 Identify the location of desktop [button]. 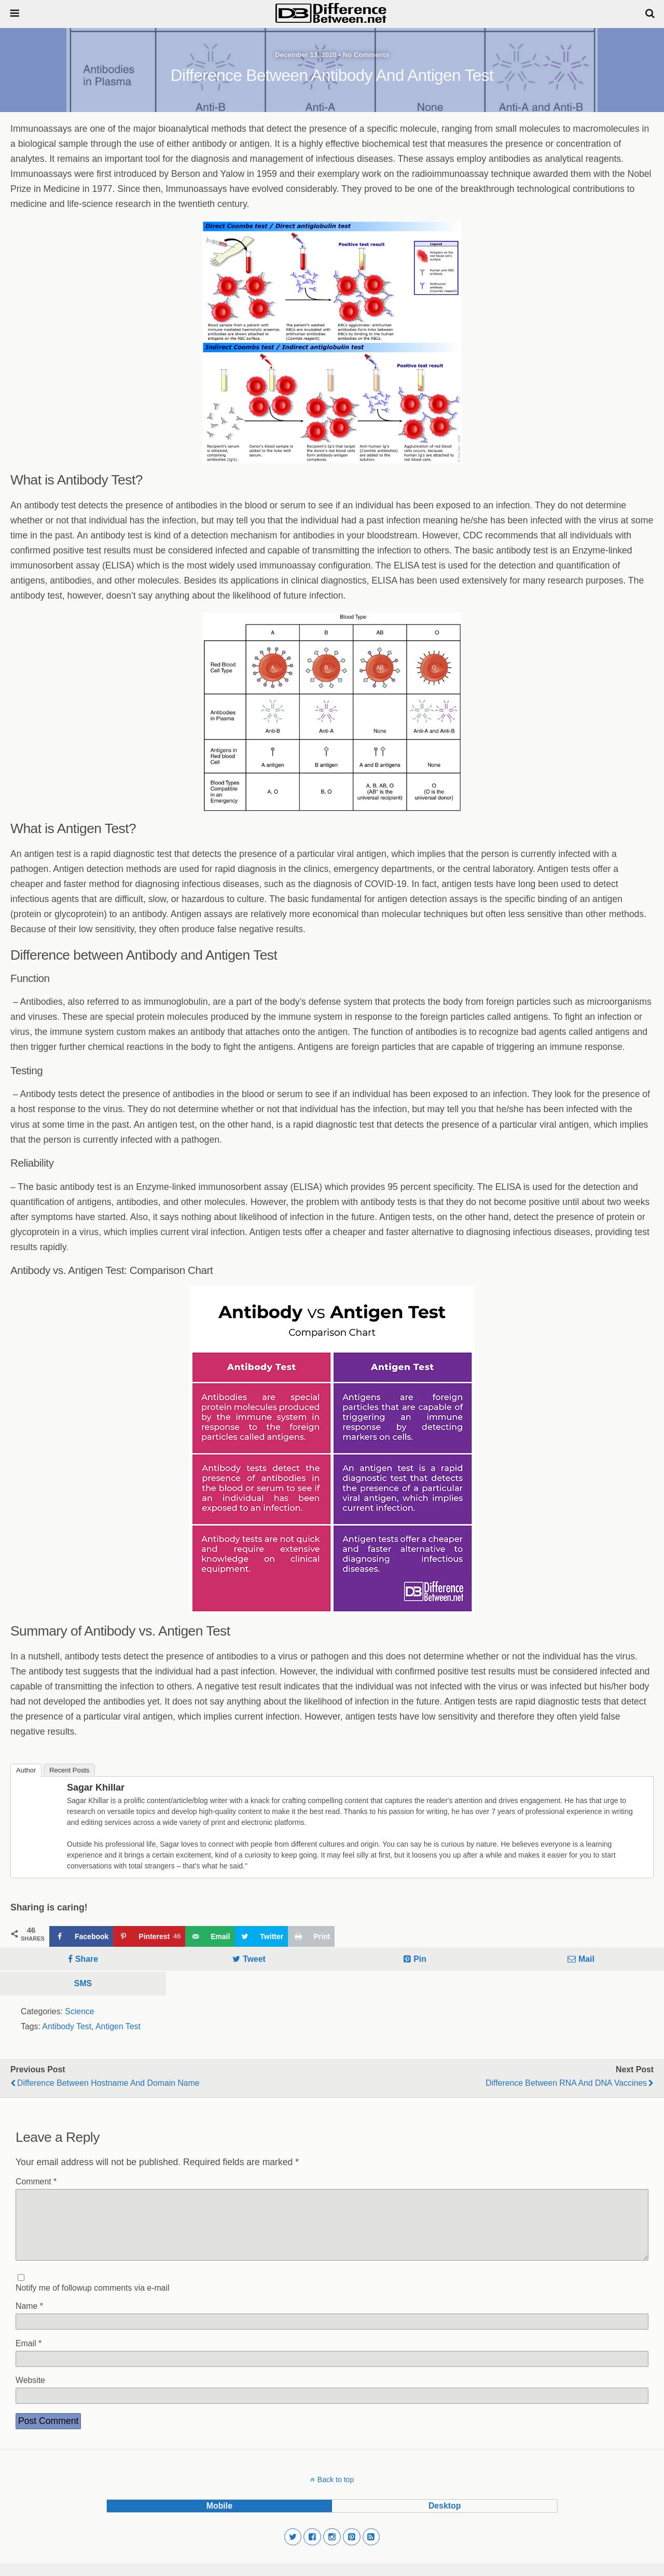
(444, 2518).